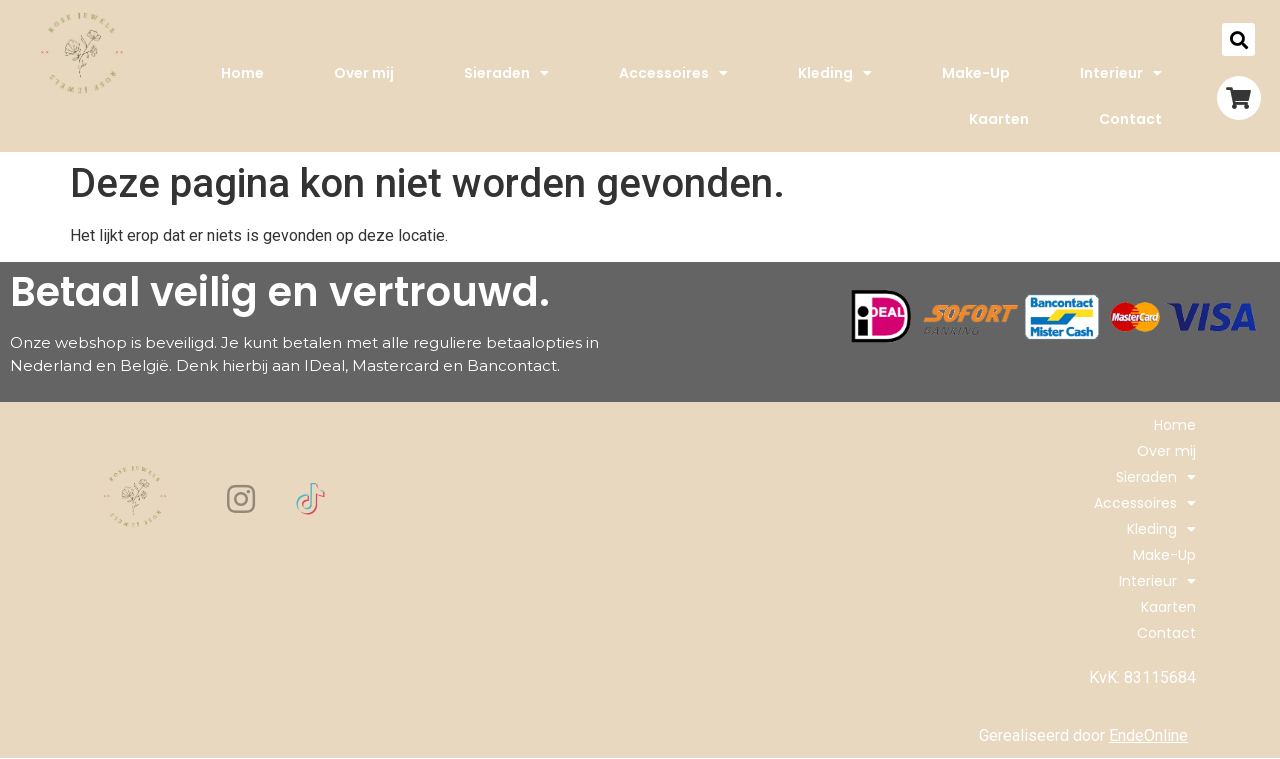 This screenshot has width=1280, height=759. I want to click on Interieur, so click(1121, 73).